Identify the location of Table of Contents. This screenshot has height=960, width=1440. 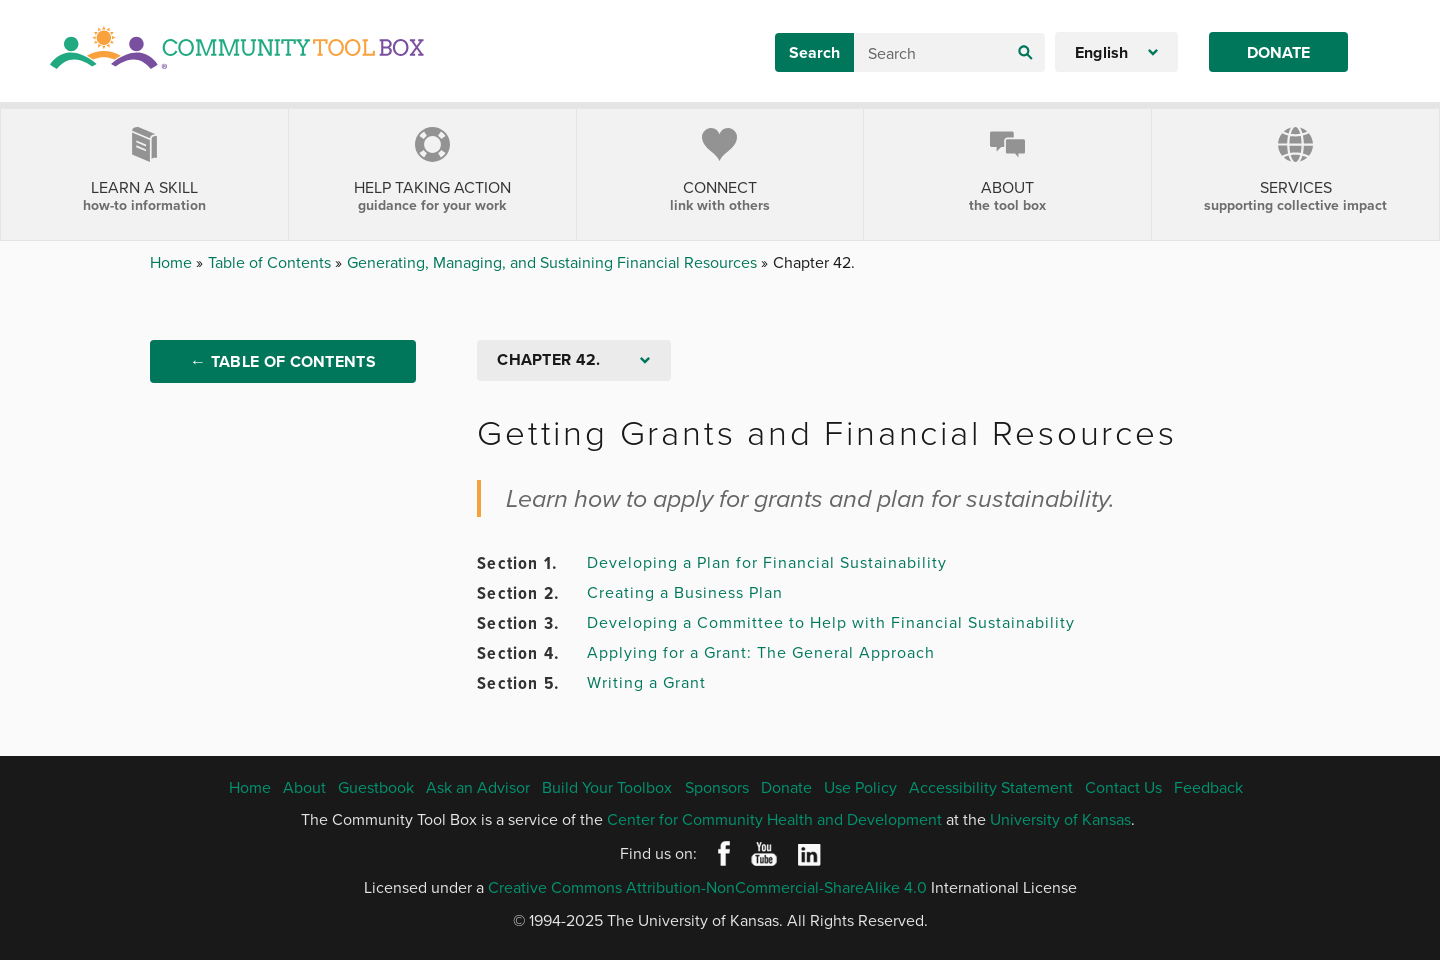
(271, 262).